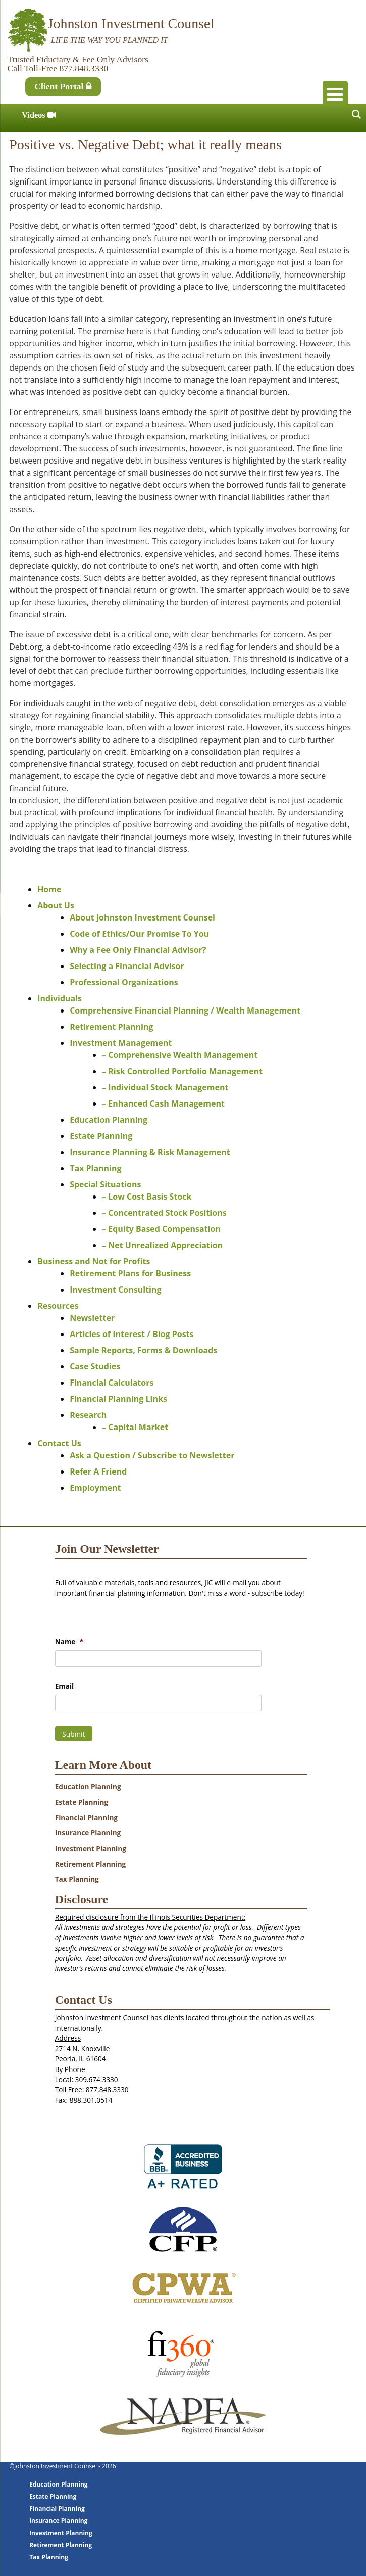 Image resolution: width=366 pixels, height=2576 pixels. Describe the element at coordinates (69, 1641) in the screenshot. I see `Name` at that location.